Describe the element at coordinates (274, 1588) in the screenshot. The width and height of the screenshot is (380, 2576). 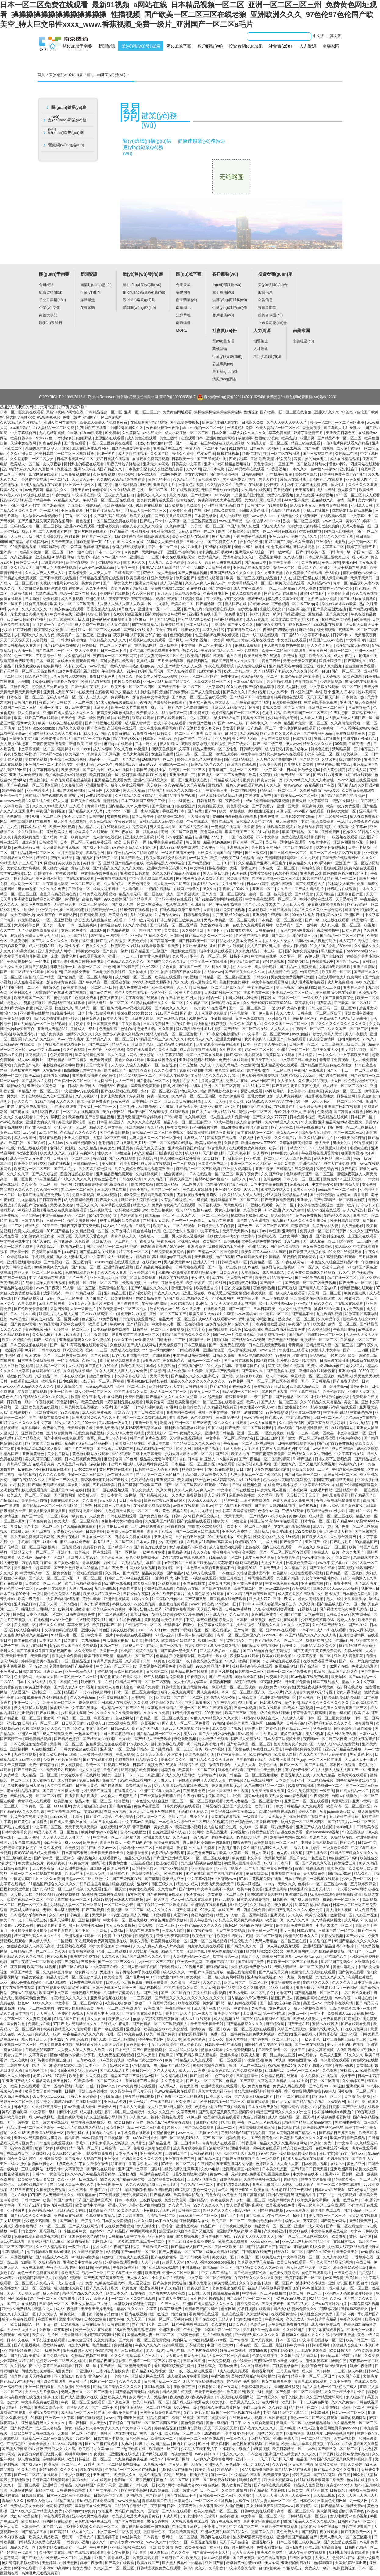
I see `伊人www22综合色` at that location.